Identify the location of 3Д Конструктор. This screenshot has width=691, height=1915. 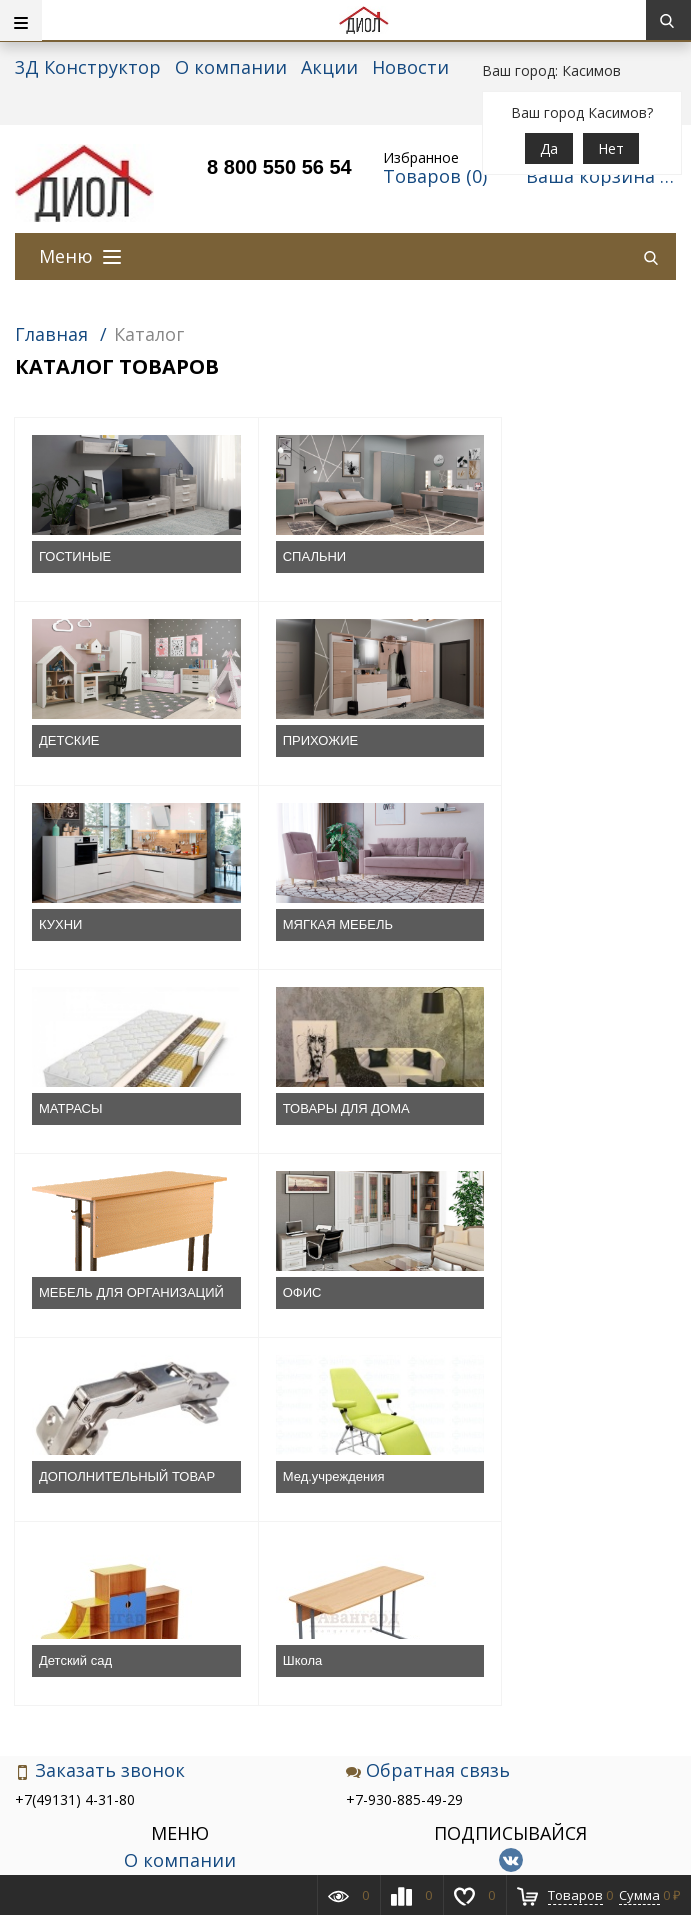
(88, 67).